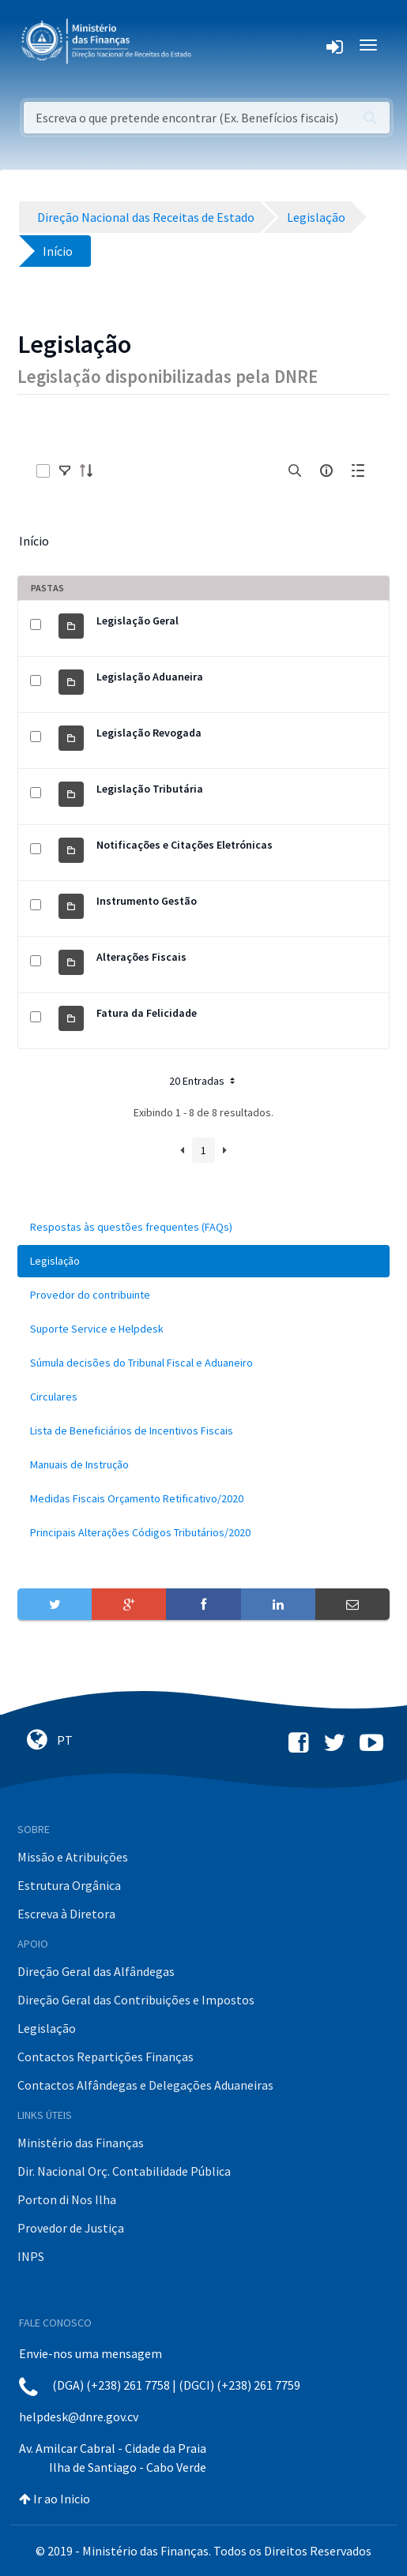 This screenshot has height=2576, width=407. Describe the element at coordinates (80, 2142) in the screenshot. I see `Ministério das Finanças` at that location.